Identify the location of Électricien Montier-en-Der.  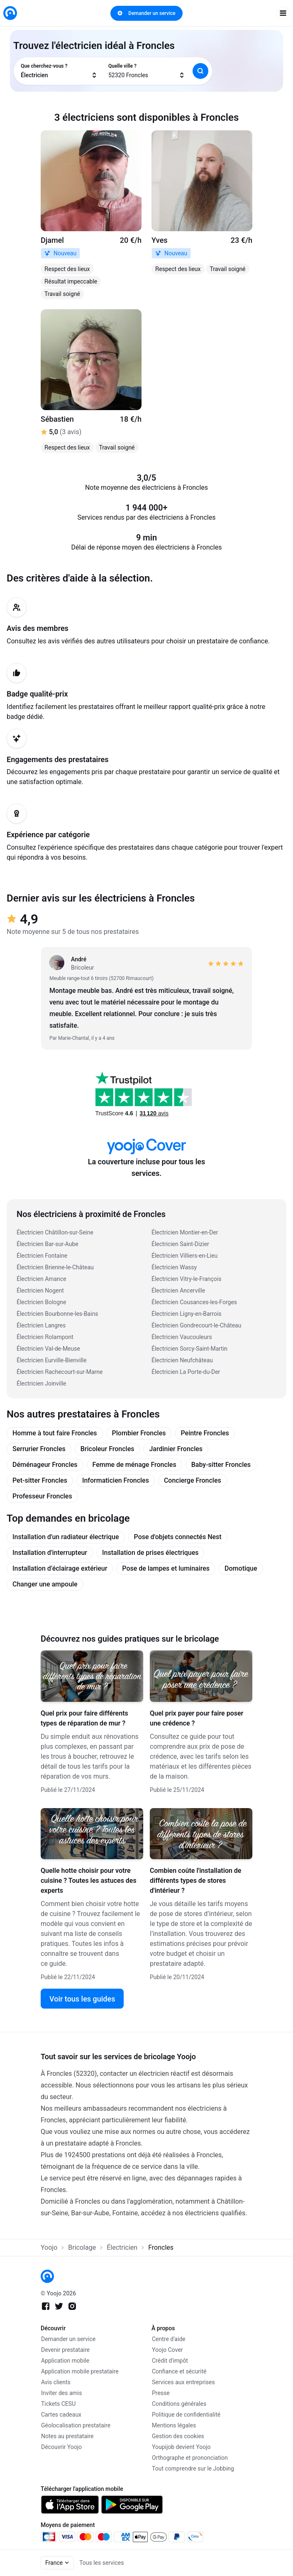
(184, 1232).